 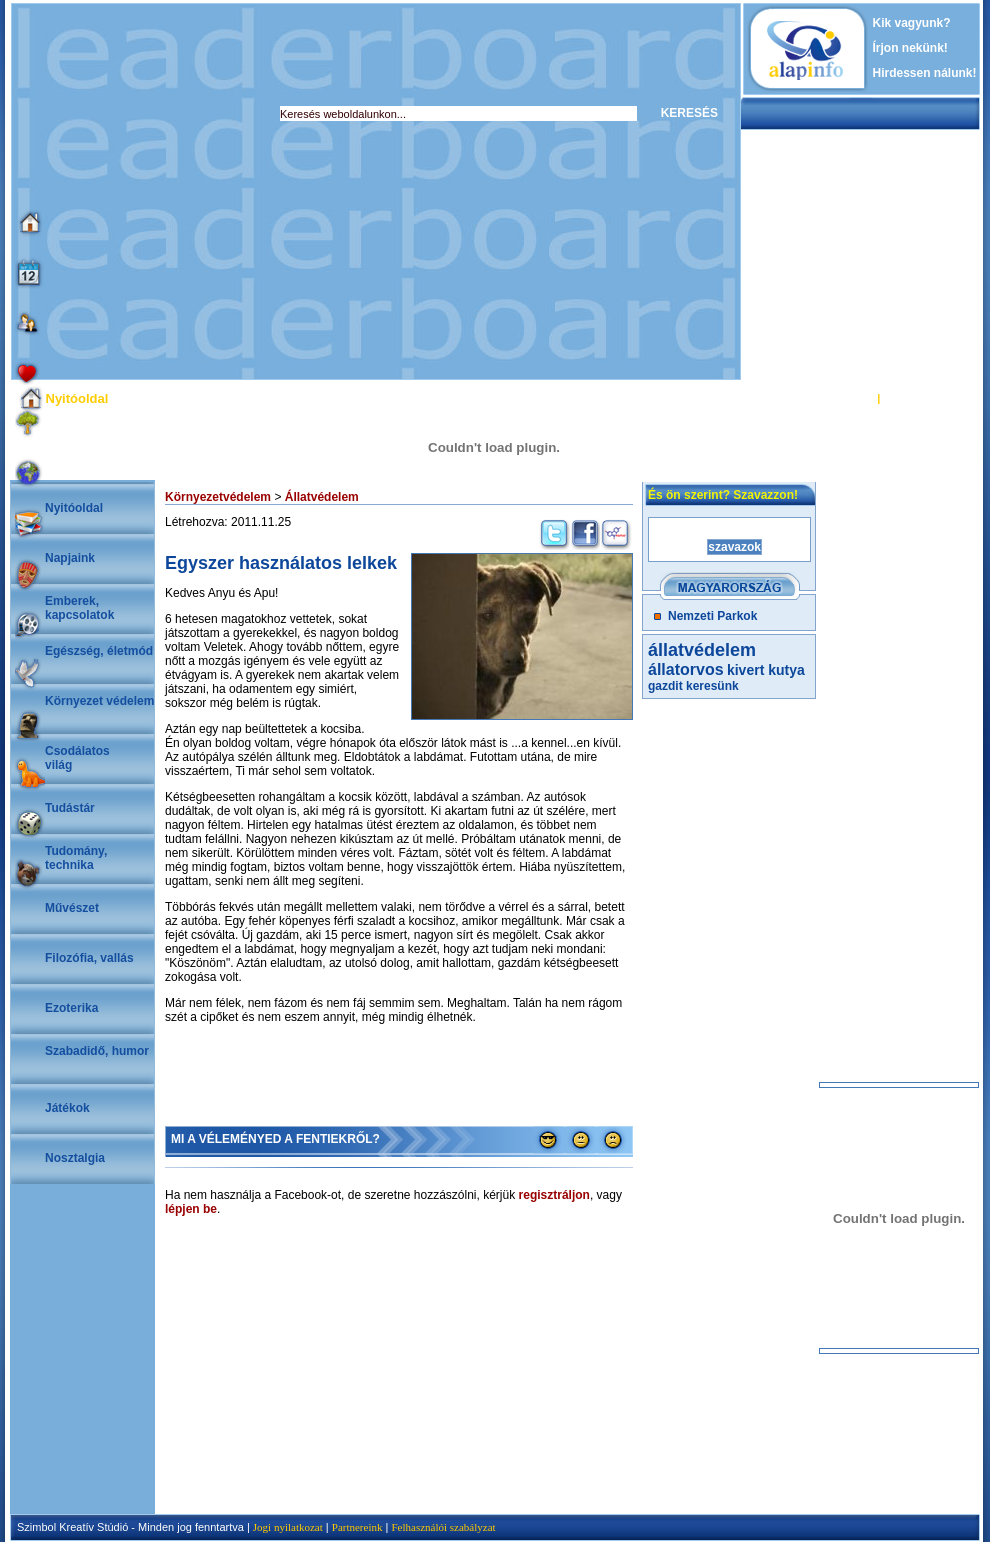 What do you see at coordinates (357, 1527) in the screenshot?
I see `Partnereink` at bounding box center [357, 1527].